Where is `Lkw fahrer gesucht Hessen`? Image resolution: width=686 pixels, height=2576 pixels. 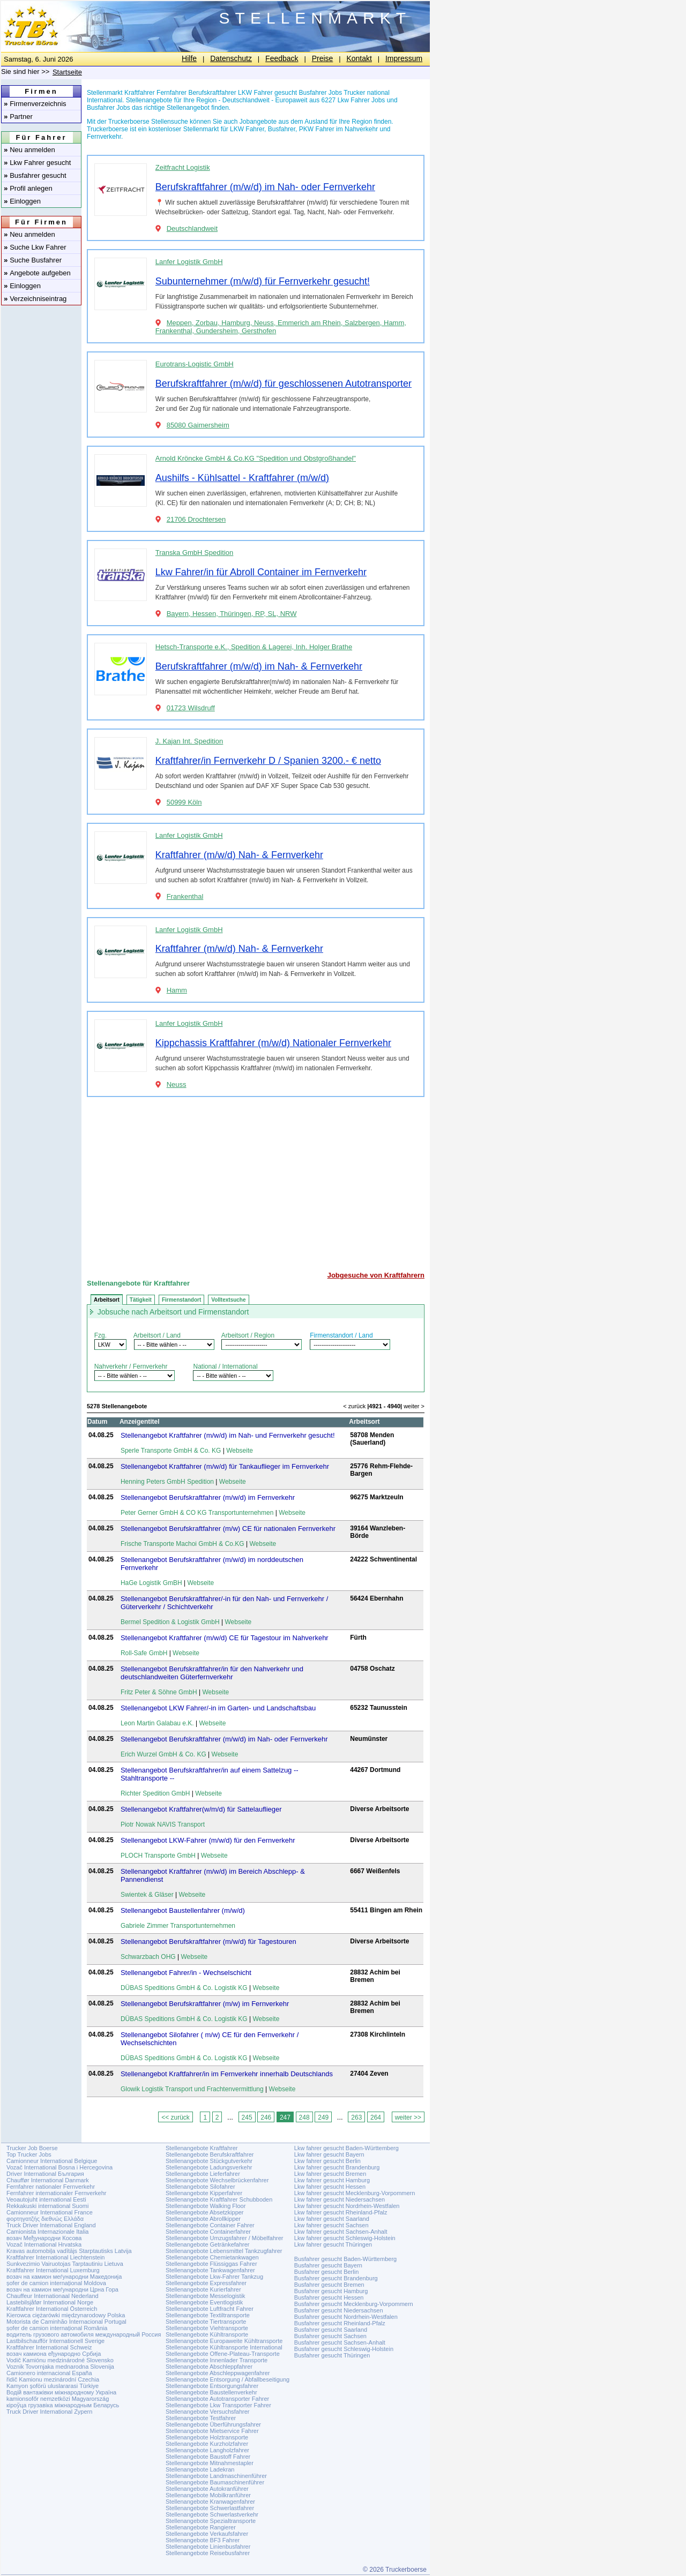 Lkw fahrer gesucht Hessen is located at coordinates (330, 2186).